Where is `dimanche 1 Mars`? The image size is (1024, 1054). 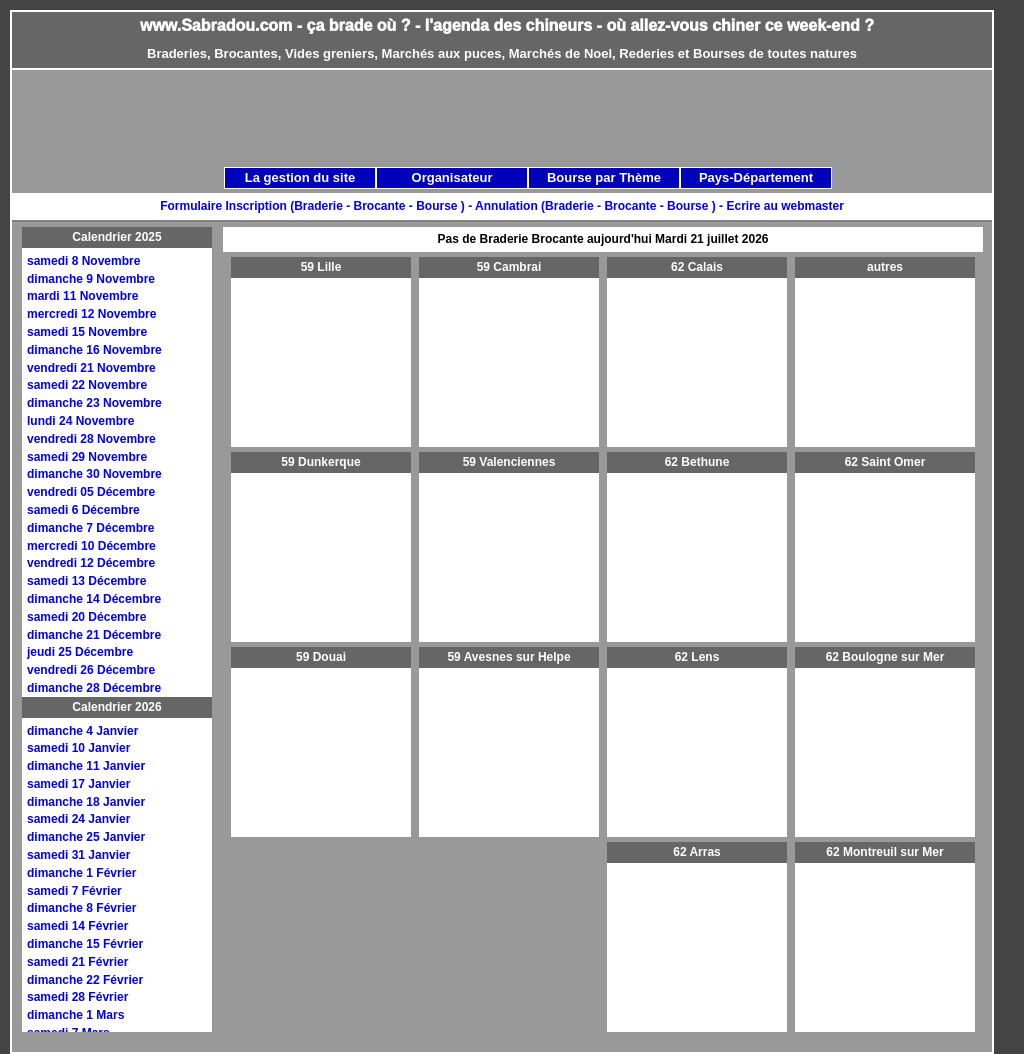
dimanche 1 Mars is located at coordinates (75, 1015).